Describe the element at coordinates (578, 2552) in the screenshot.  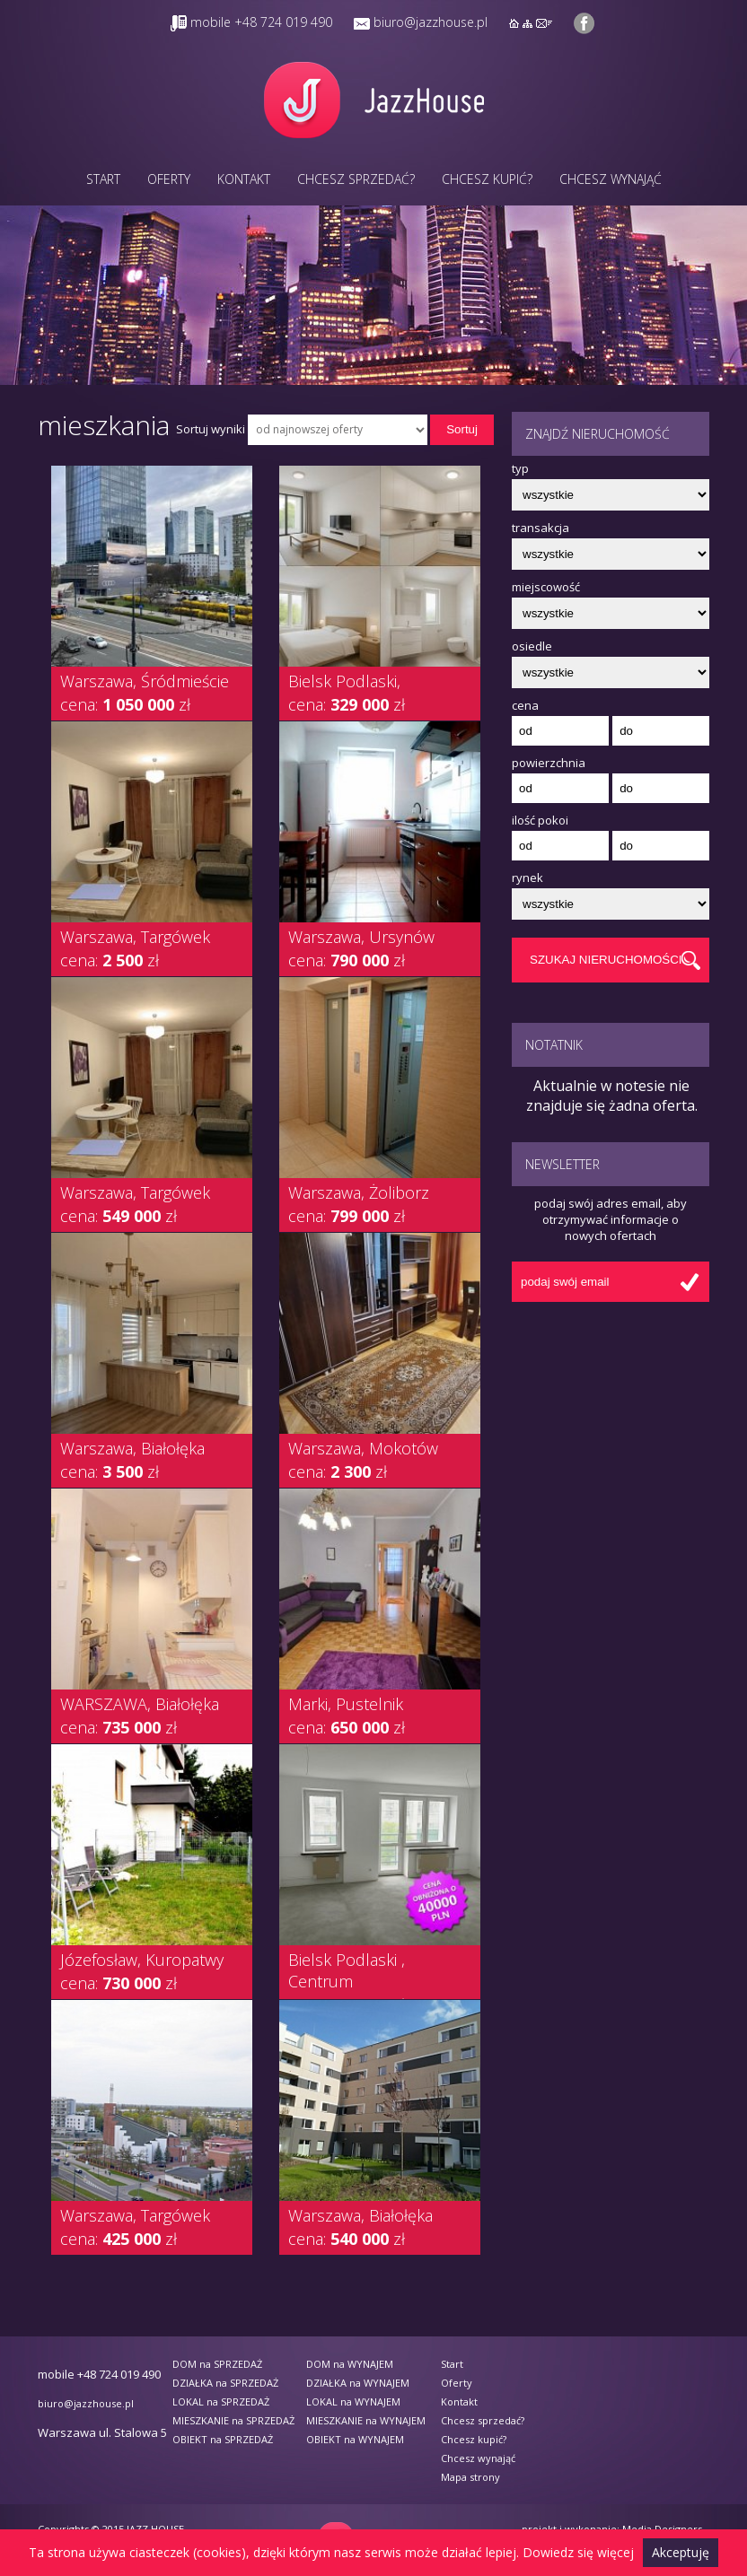
I see `Dowiedz się więcej` at that location.